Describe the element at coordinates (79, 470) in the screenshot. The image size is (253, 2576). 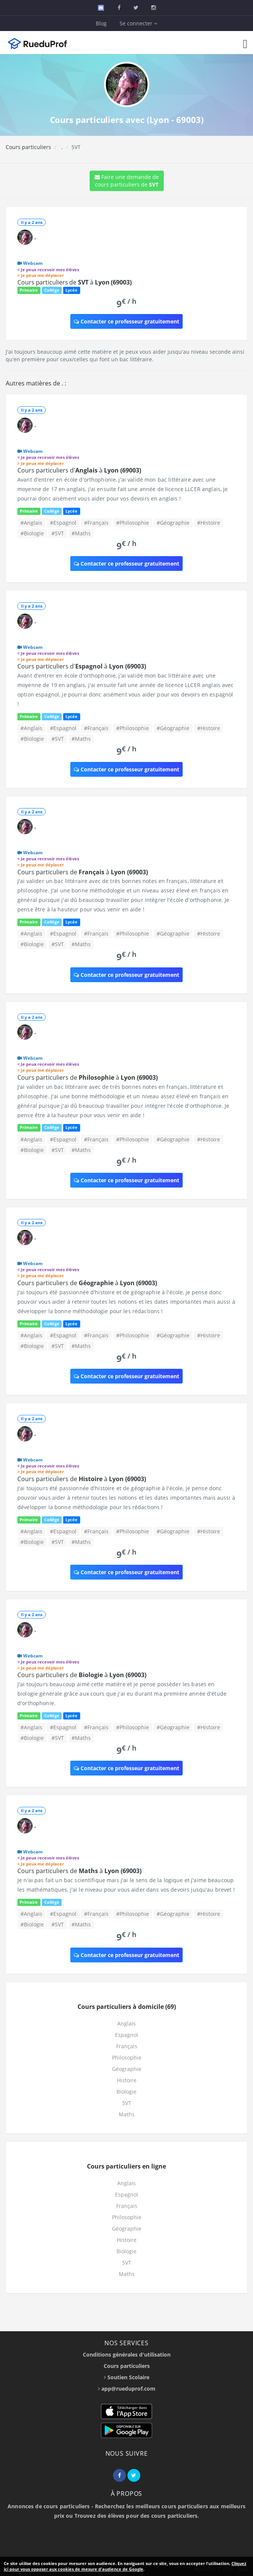
I see `Cours particuliers d' à` at that location.